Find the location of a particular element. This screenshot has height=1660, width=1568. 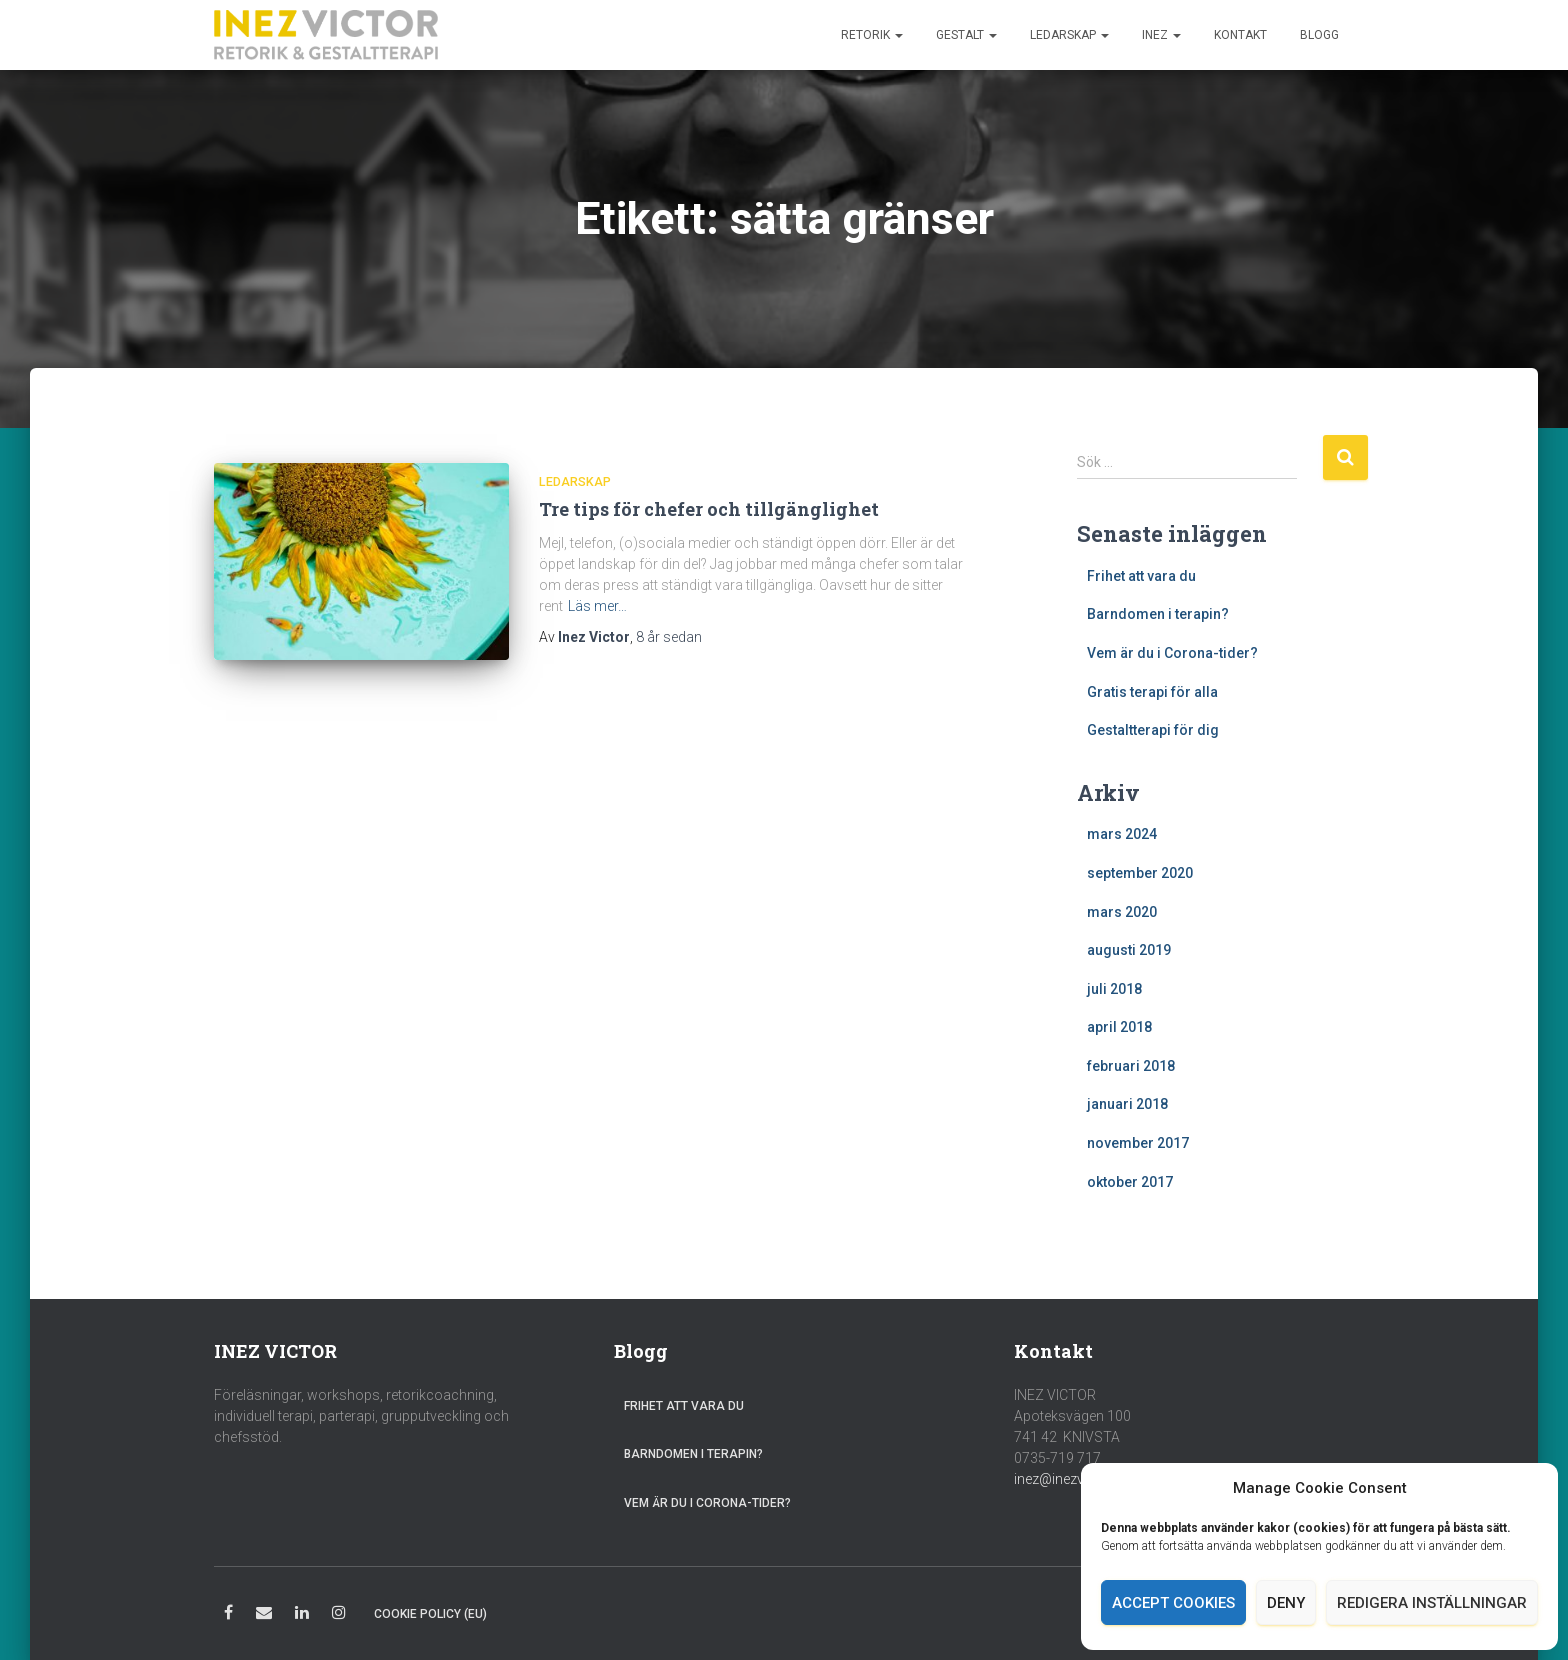

oktober 2017 is located at coordinates (1130, 1182).